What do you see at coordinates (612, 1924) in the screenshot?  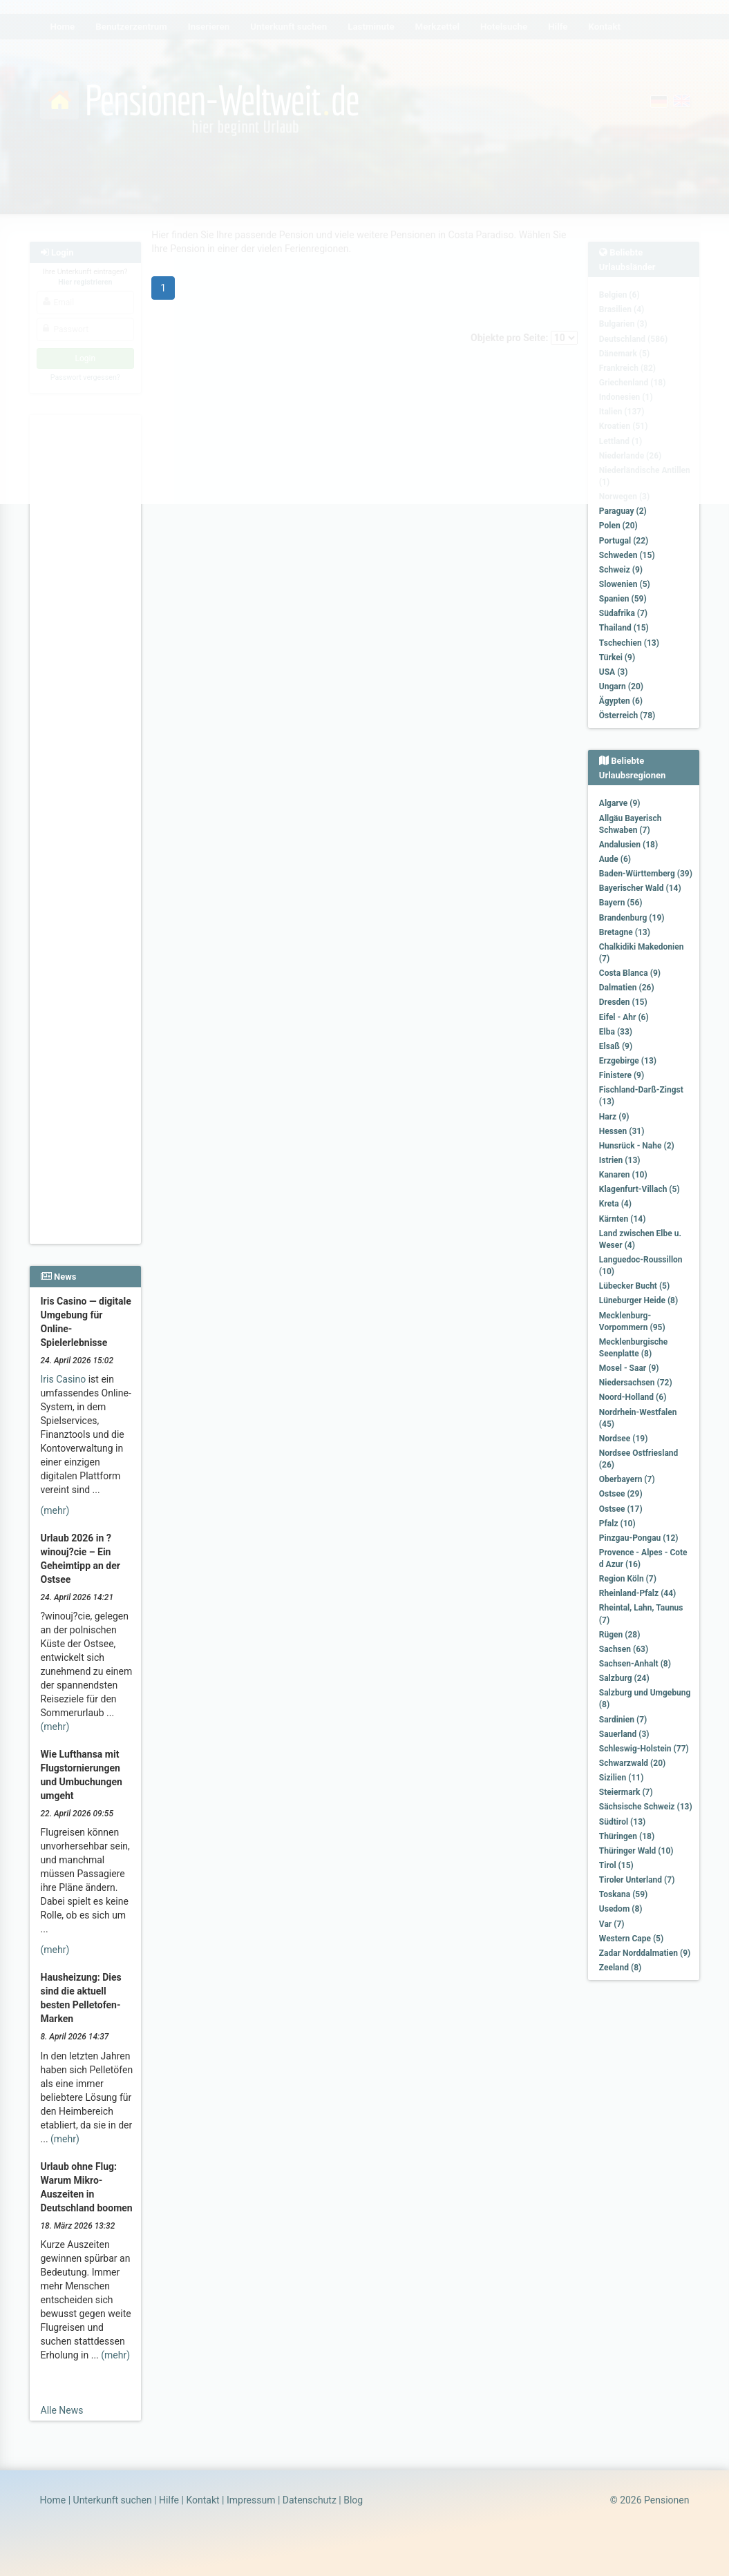 I see `Var (7)` at bounding box center [612, 1924].